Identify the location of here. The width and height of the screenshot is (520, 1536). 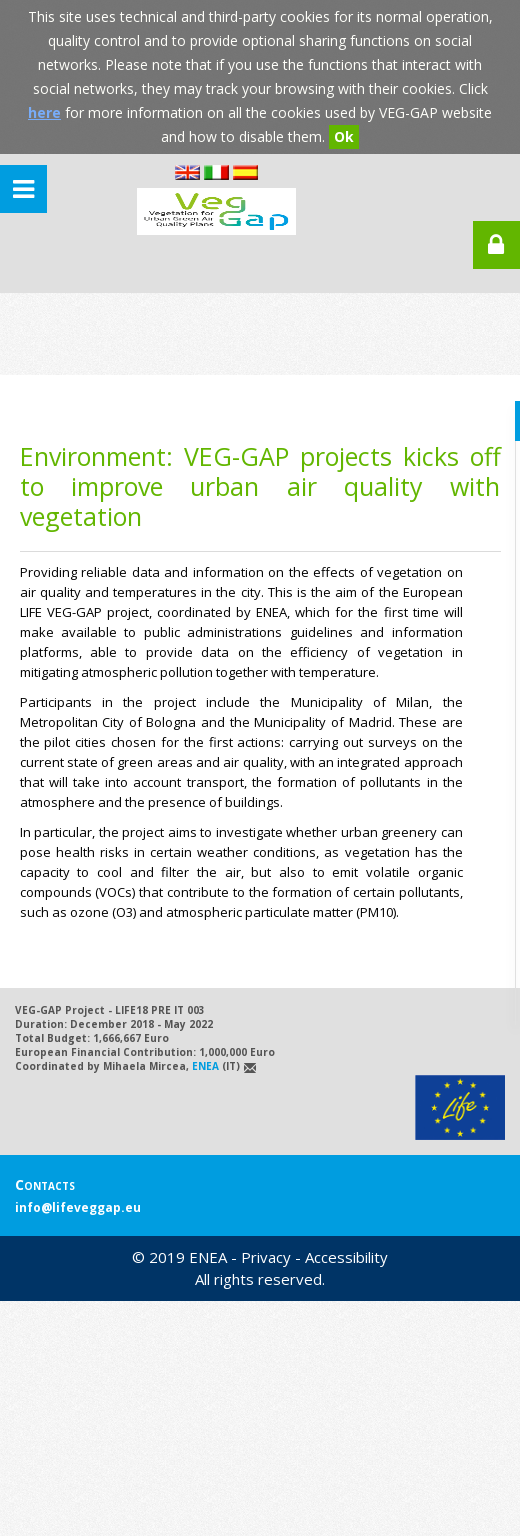
(44, 112).